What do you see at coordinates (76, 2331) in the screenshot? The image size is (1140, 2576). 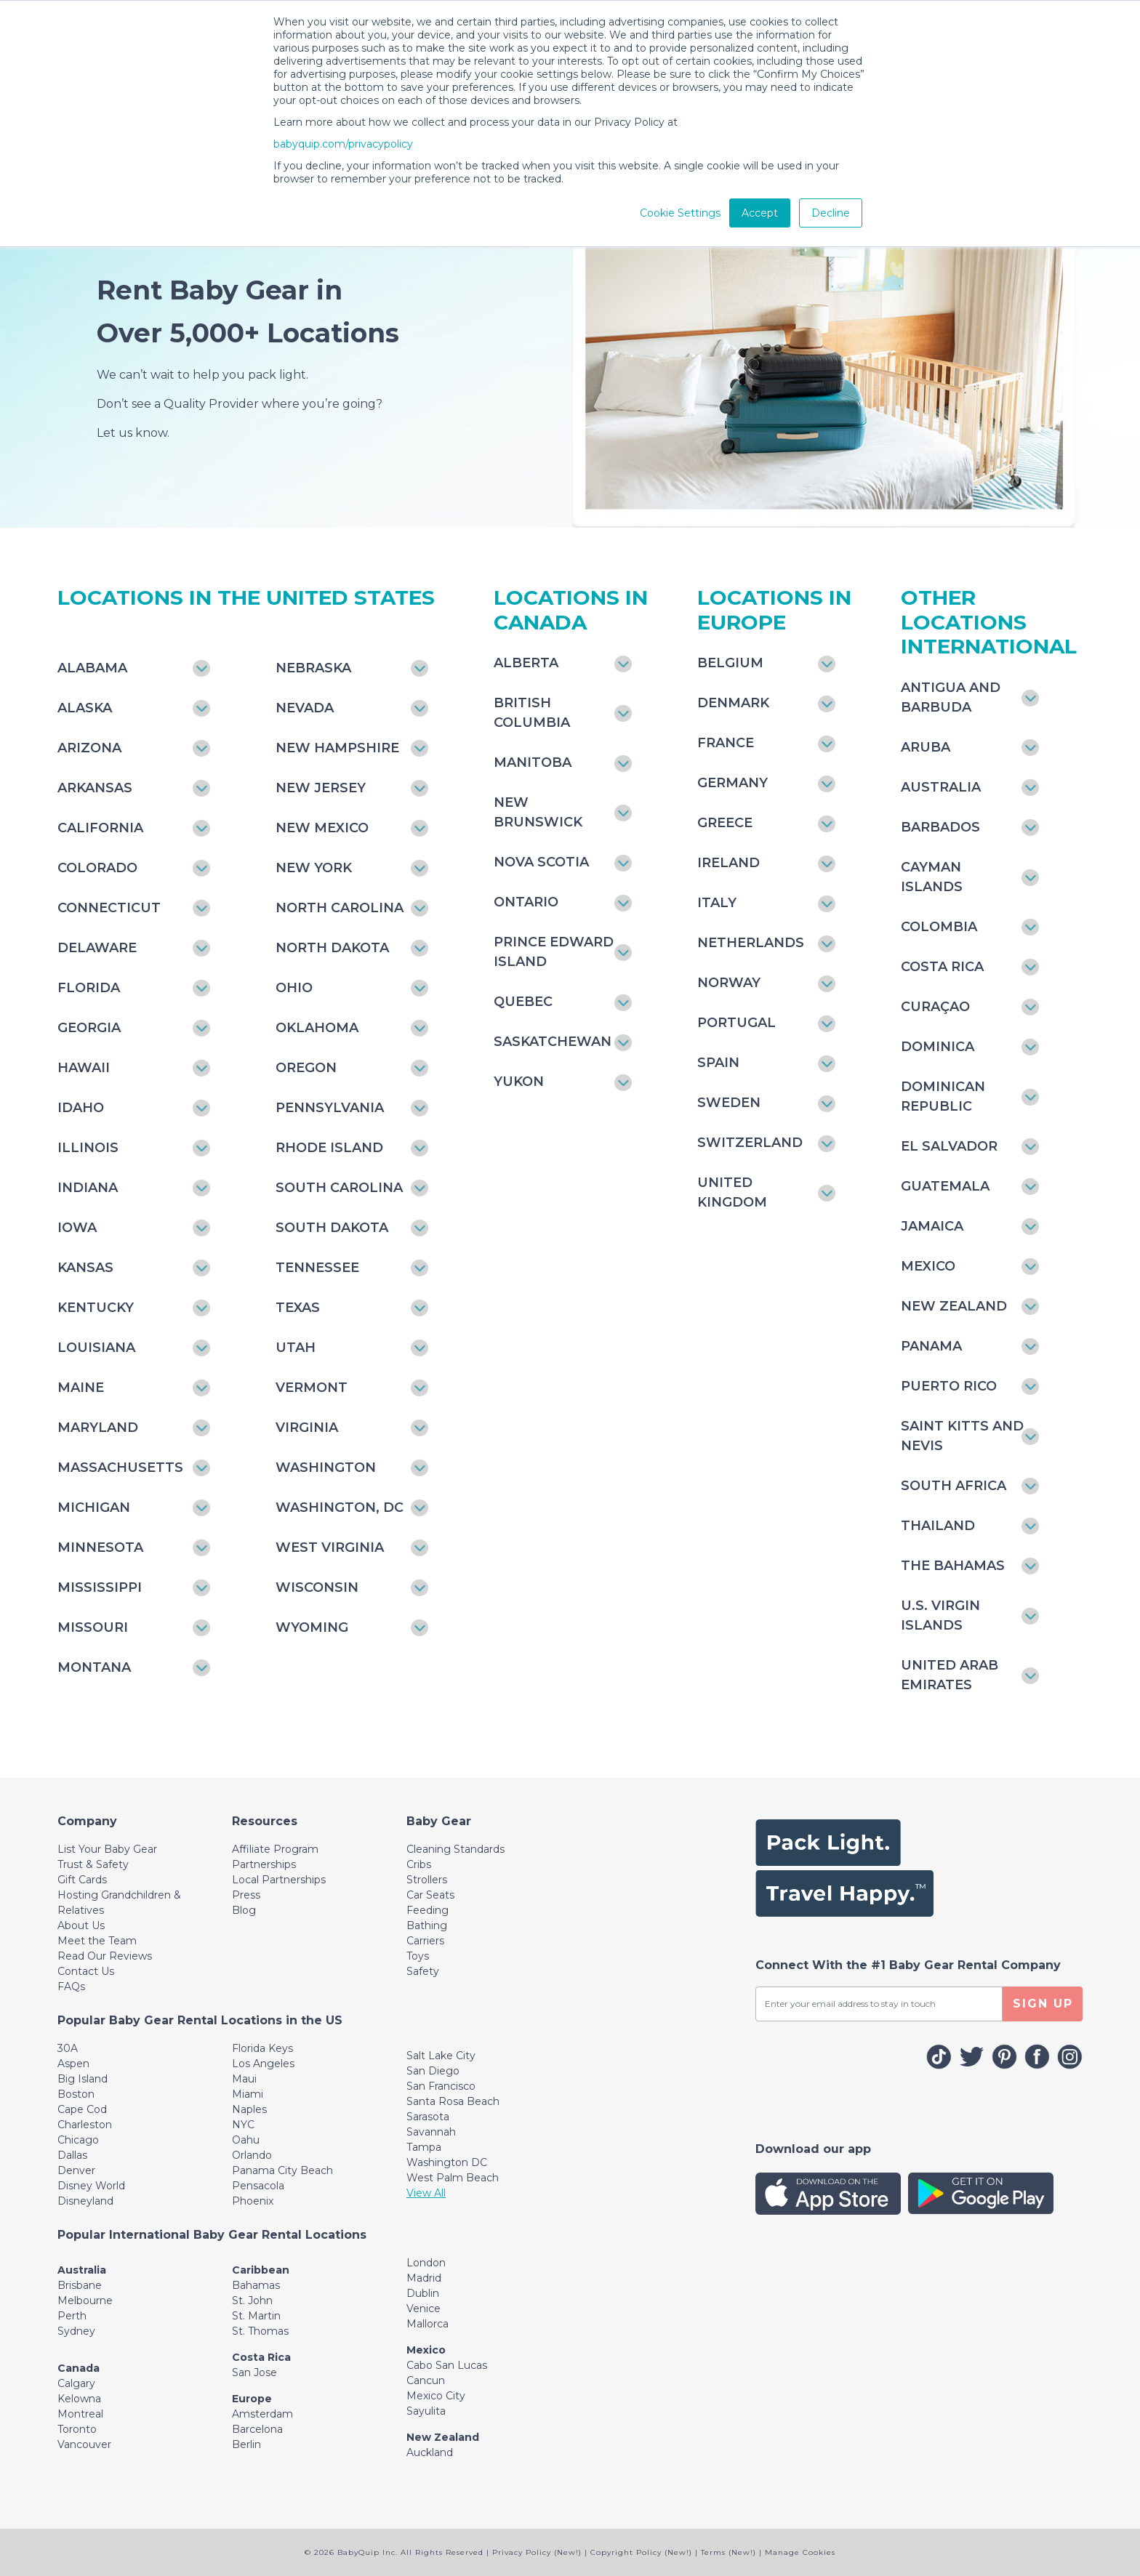 I see `Sydney` at bounding box center [76, 2331].